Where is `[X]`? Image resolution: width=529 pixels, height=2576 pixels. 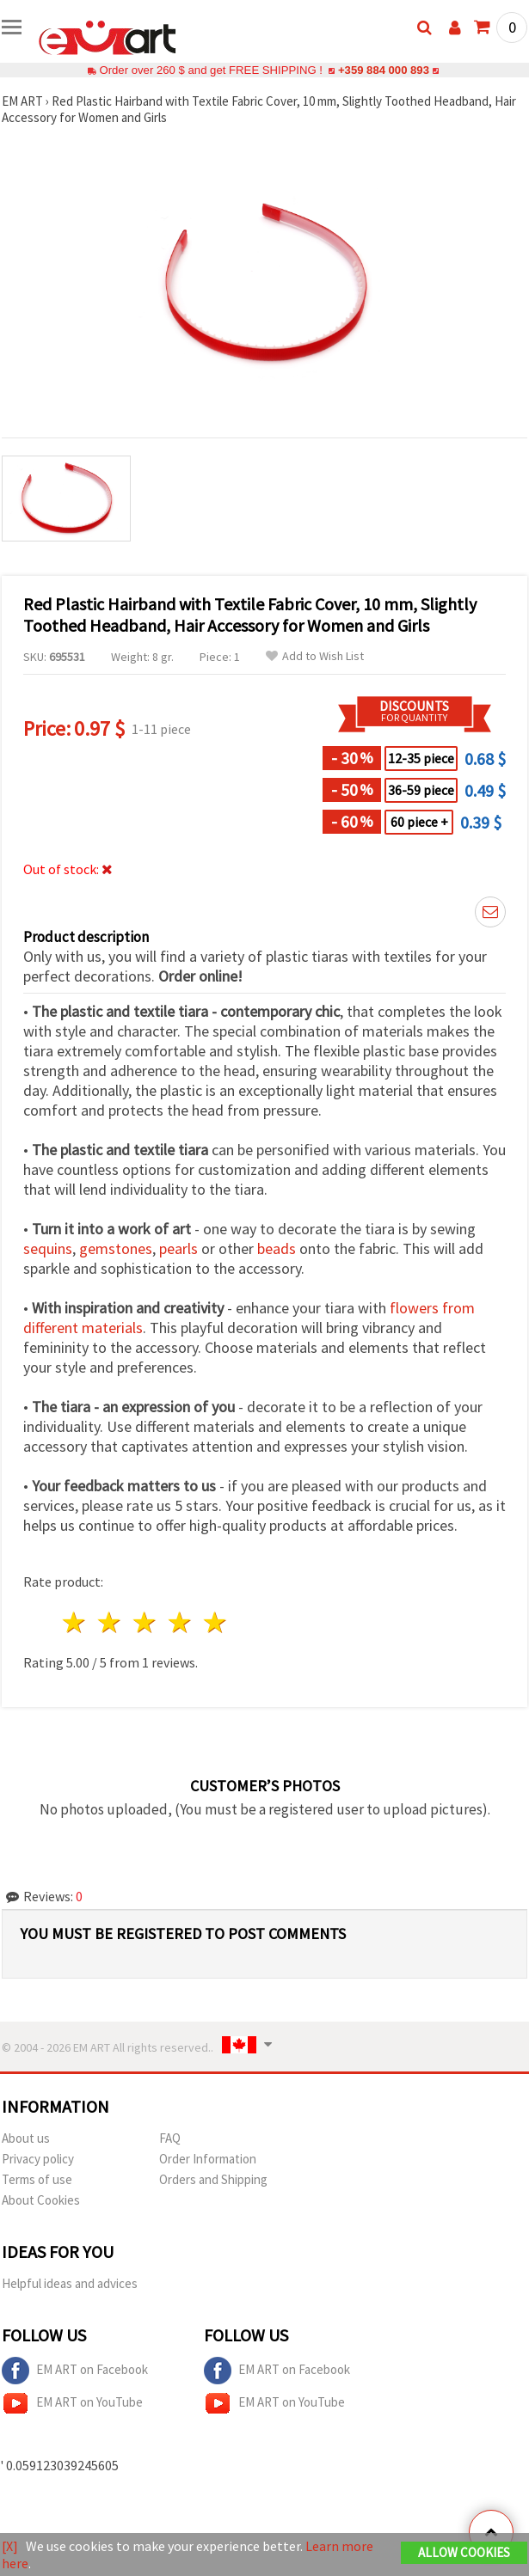
[X] is located at coordinates (10, 2546).